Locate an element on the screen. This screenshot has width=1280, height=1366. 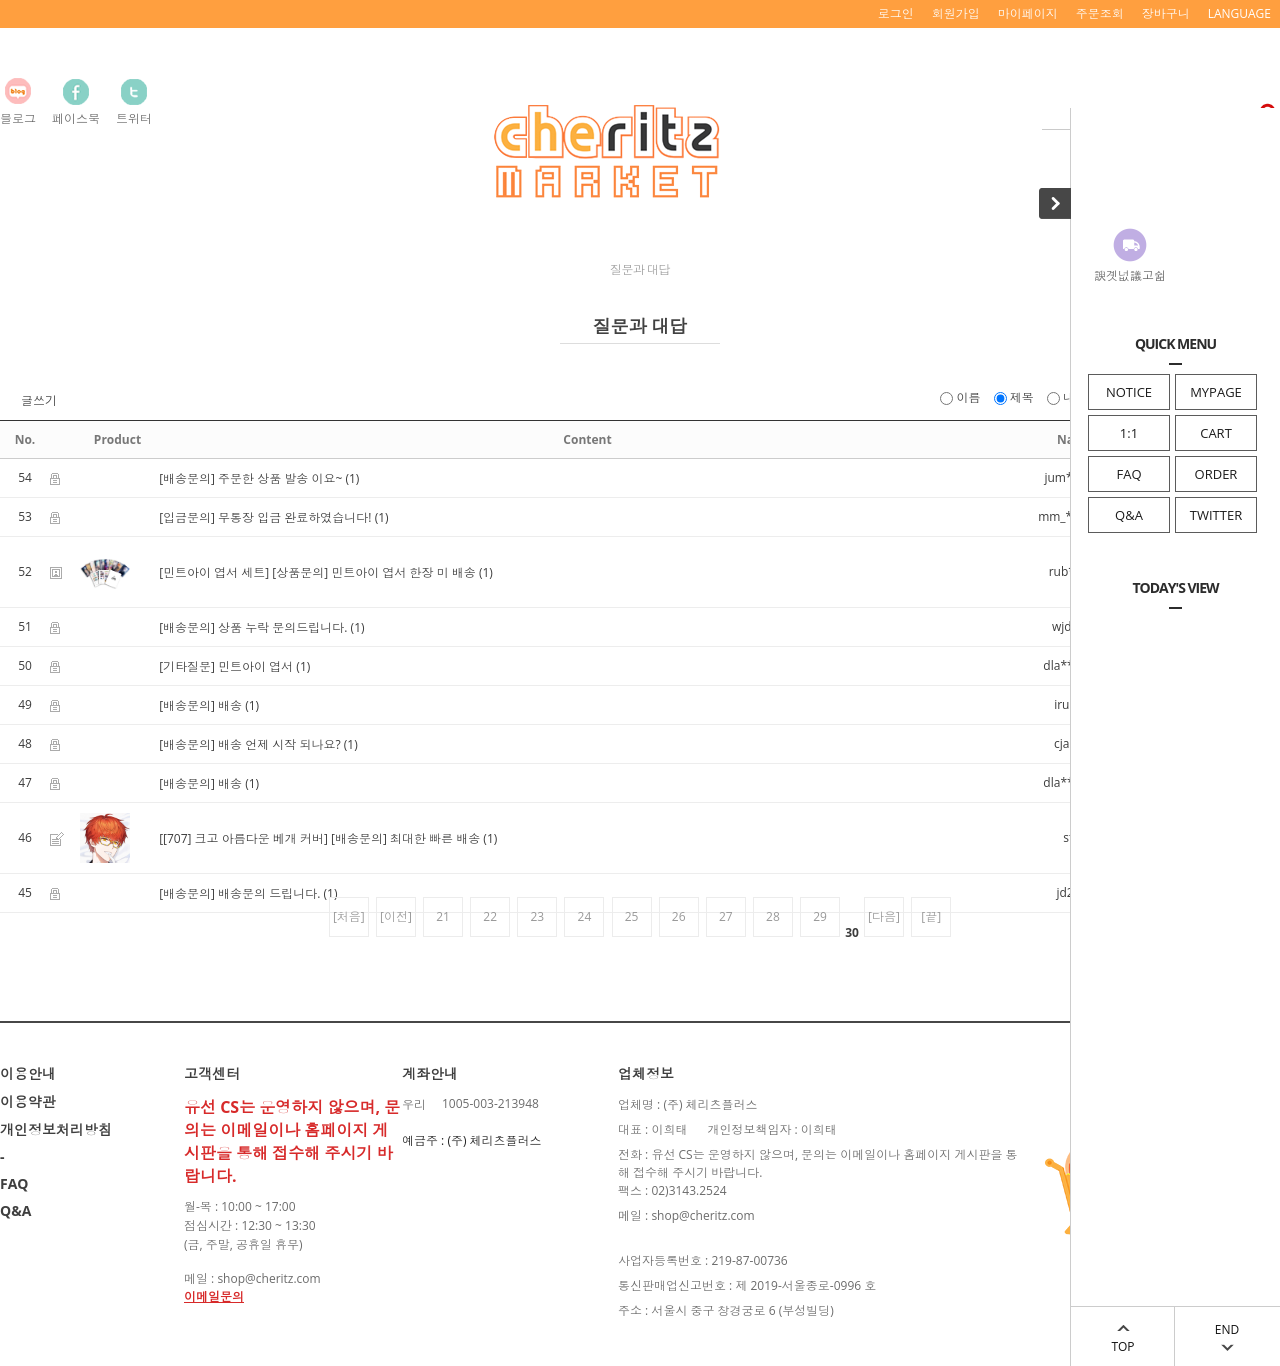
29 is located at coordinates (820, 916).